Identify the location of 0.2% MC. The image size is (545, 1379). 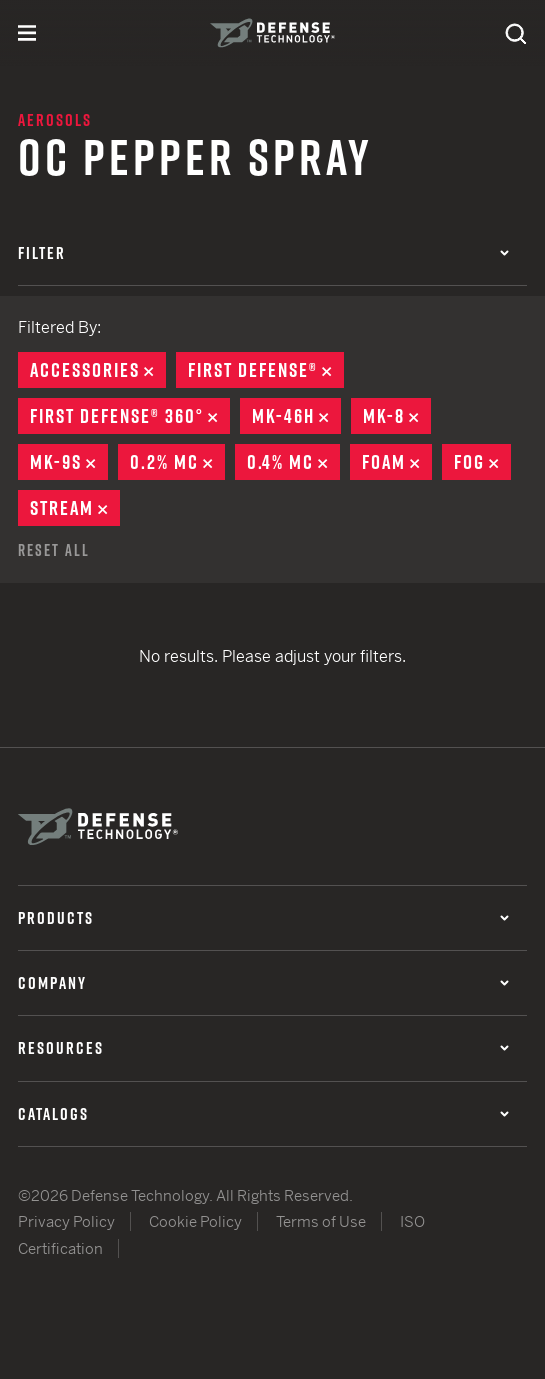
(177, 462).